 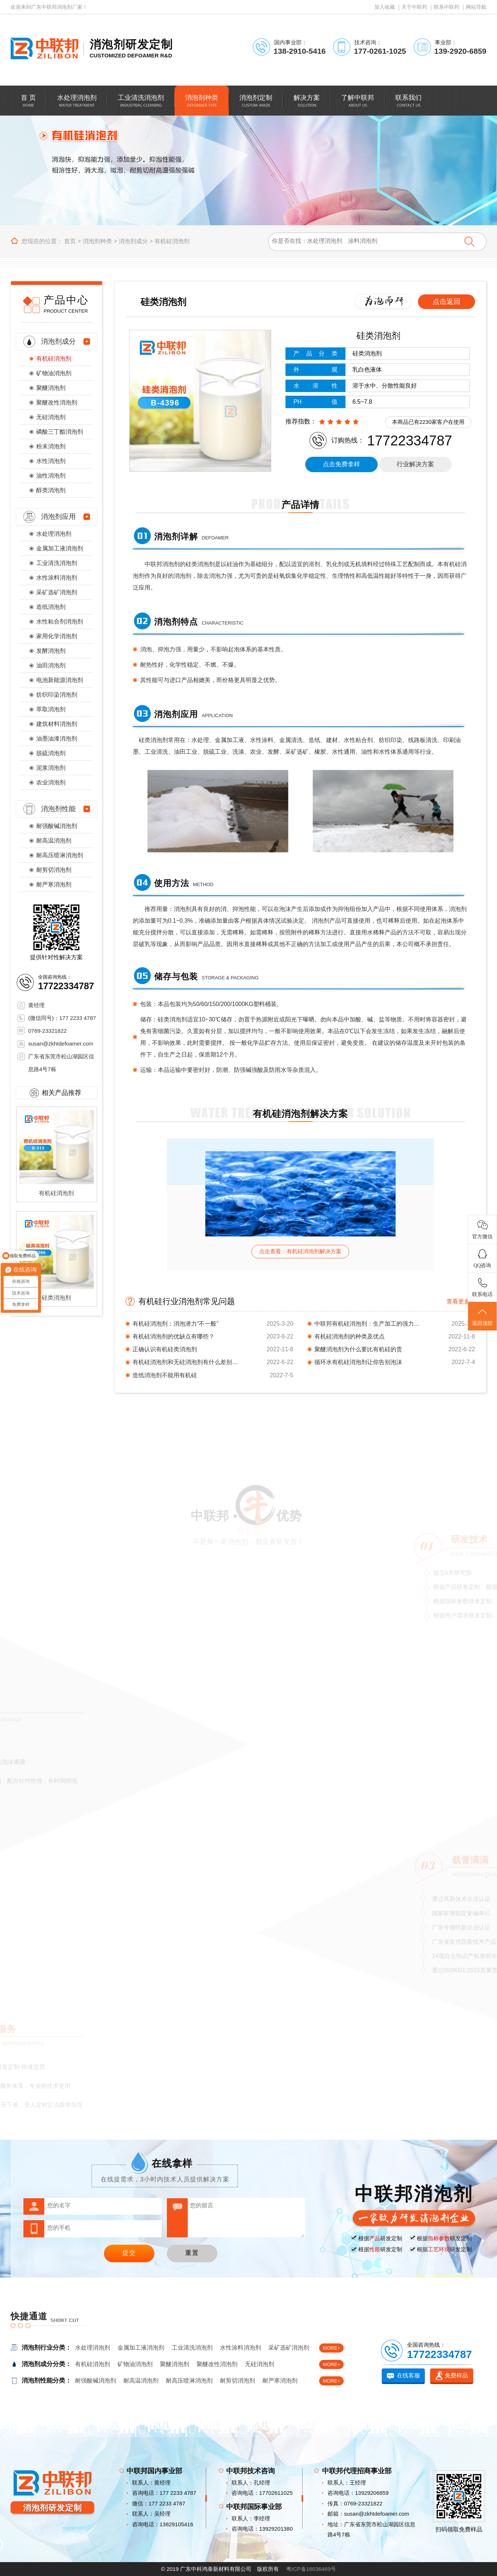 What do you see at coordinates (56, 578) in the screenshot?
I see `水性涂料消泡剂` at bounding box center [56, 578].